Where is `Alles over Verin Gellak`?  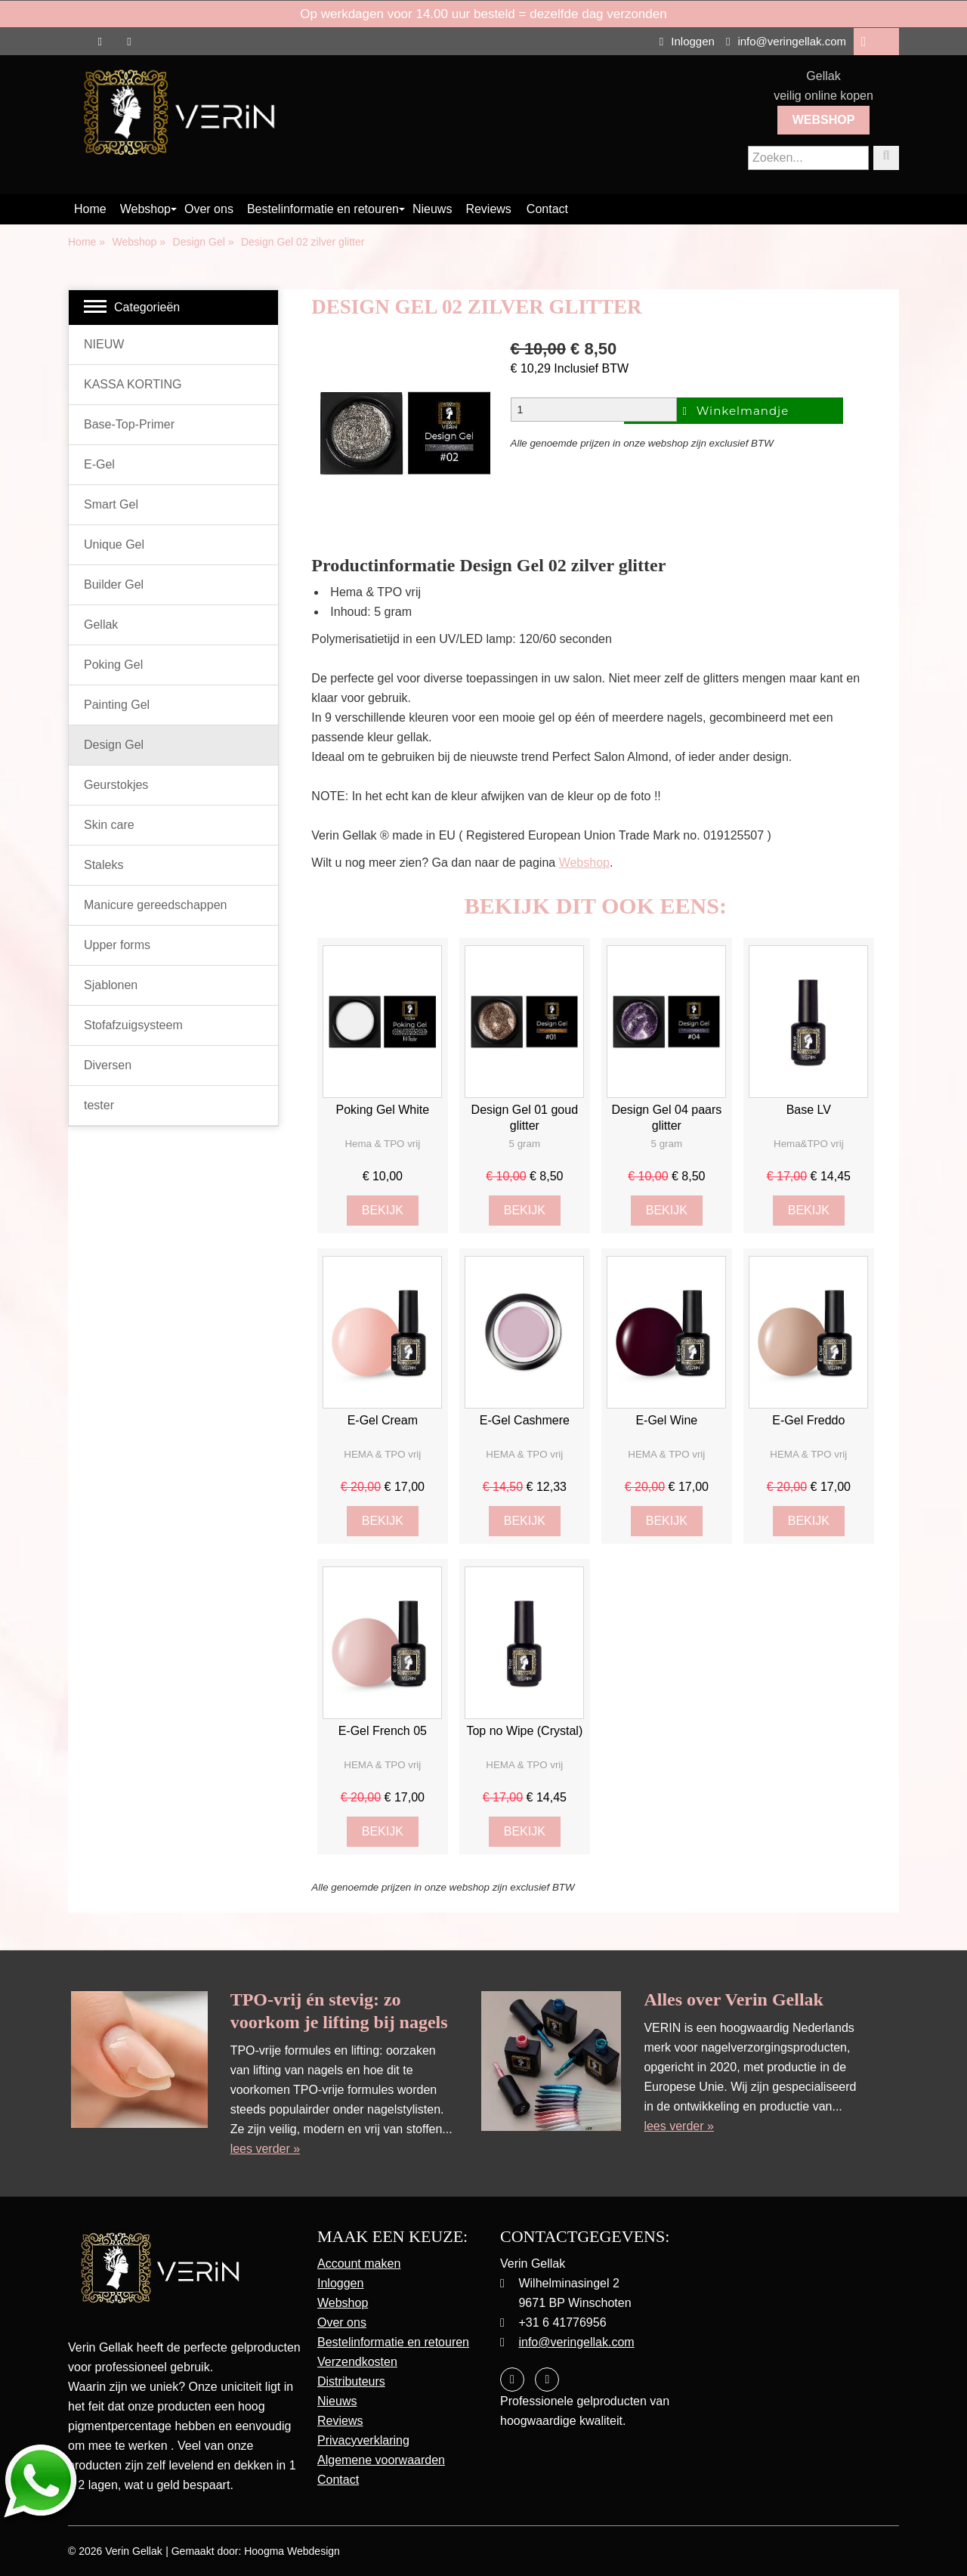 Alles over Verin Gellak is located at coordinates (733, 1999).